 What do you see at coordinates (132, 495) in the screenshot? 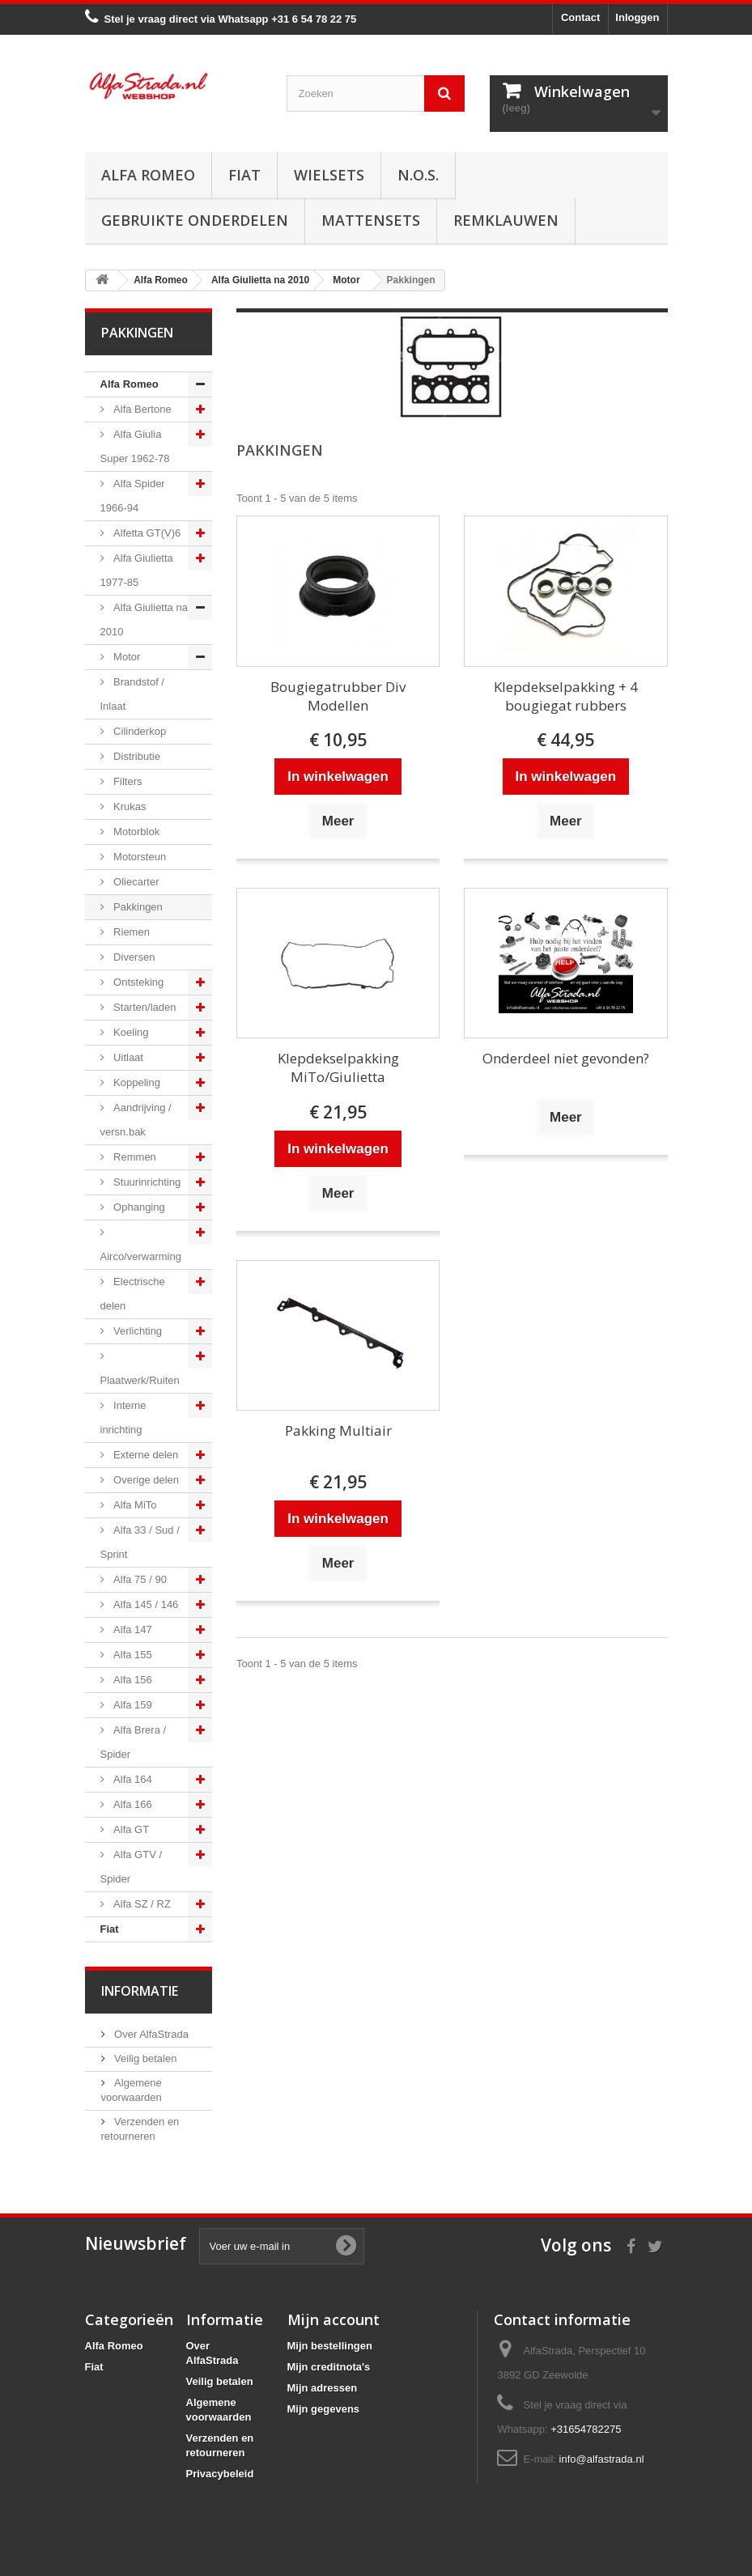
I see `Alfa Spider 1966-94` at bounding box center [132, 495].